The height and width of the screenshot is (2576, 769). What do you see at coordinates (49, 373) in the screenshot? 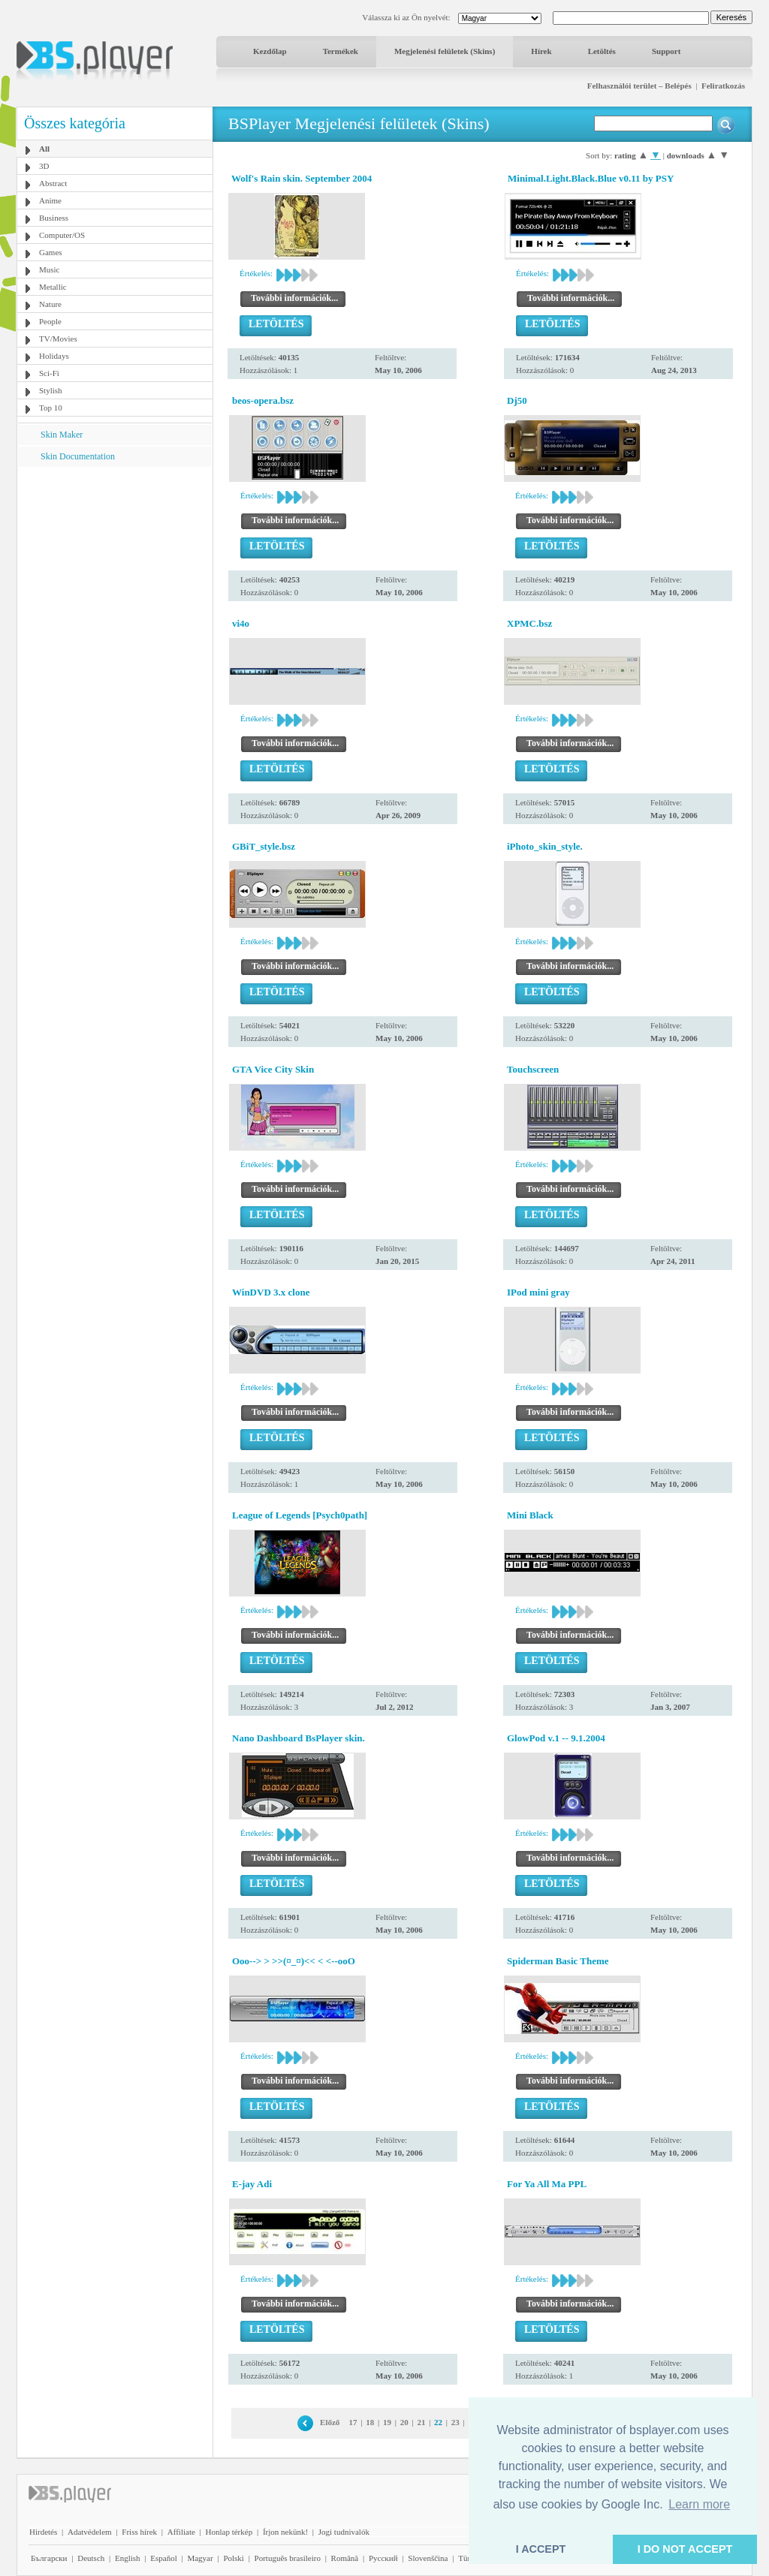
I see `Sci-Fi` at bounding box center [49, 373].